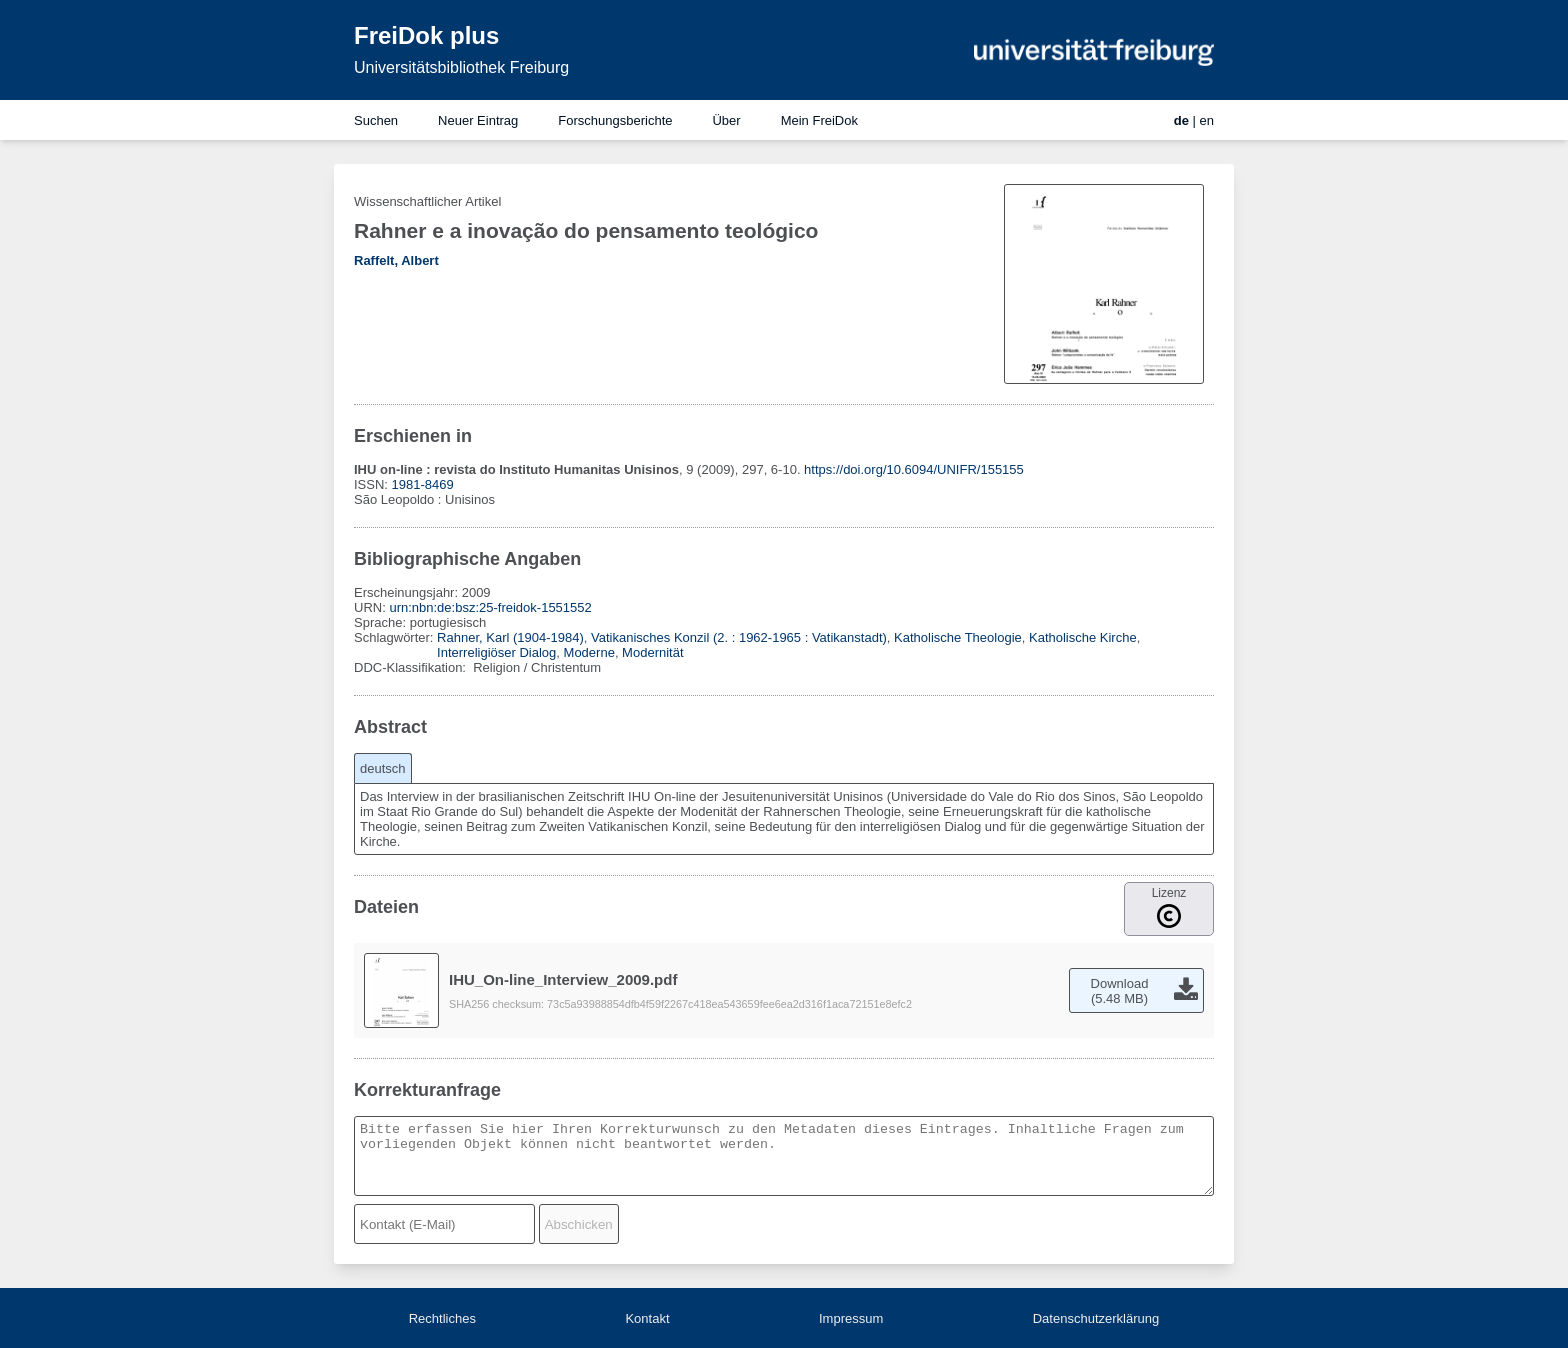  What do you see at coordinates (395, 637) in the screenshot?
I see `Schlagwörter:` at bounding box center [395, 637].